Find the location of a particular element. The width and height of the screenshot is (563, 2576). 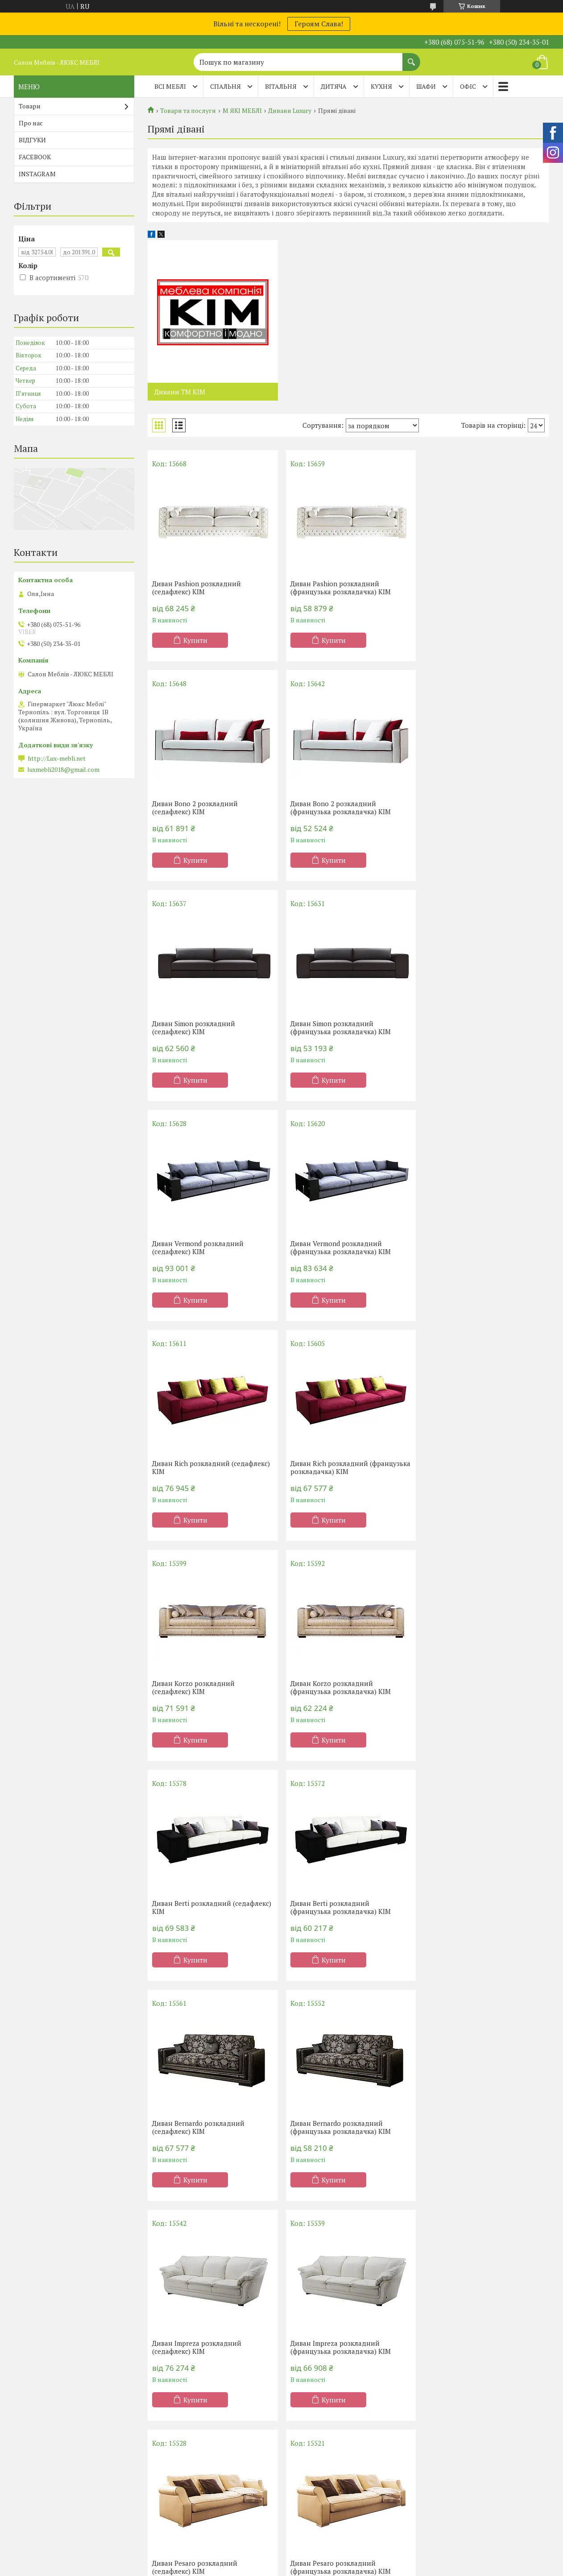

Диван Korzo розкладний (седафлекс) КІМ is located at coordinates (330, 1247).